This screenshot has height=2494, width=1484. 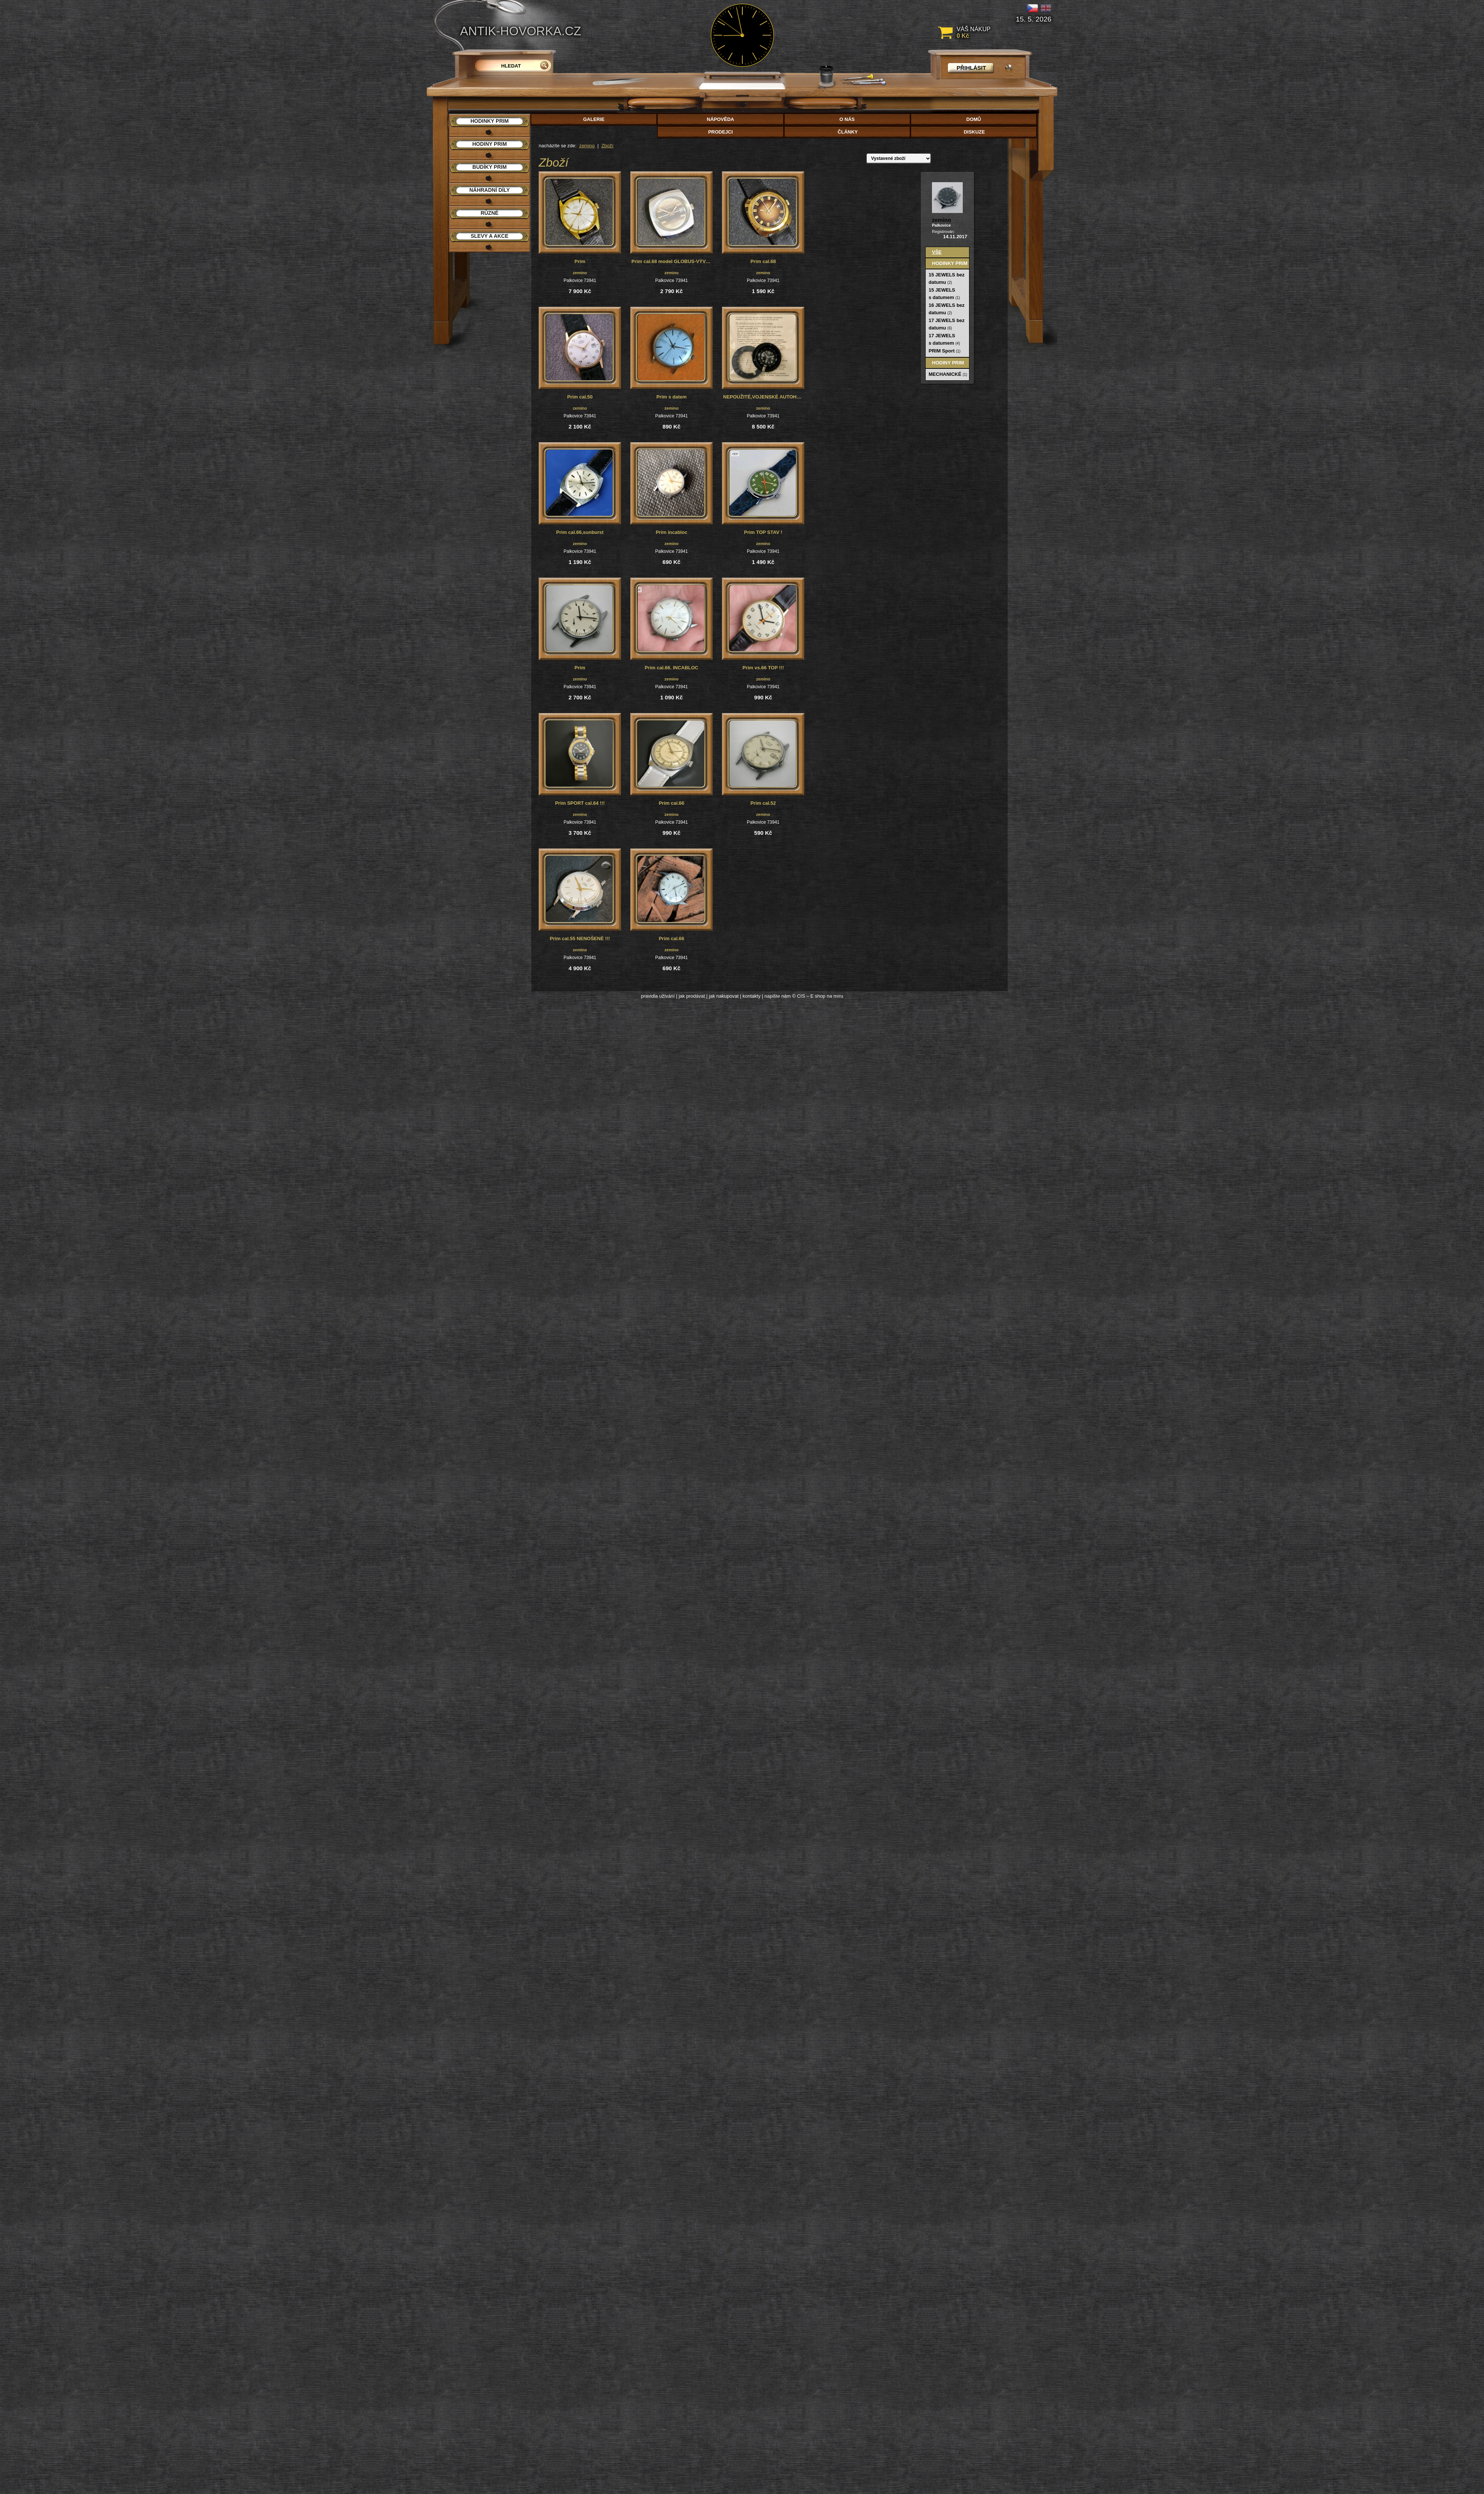 What do you see at coordinates (948, 362) in the screenshot?
I see `Hodiny PRIM` at bounding box center [948, 362].